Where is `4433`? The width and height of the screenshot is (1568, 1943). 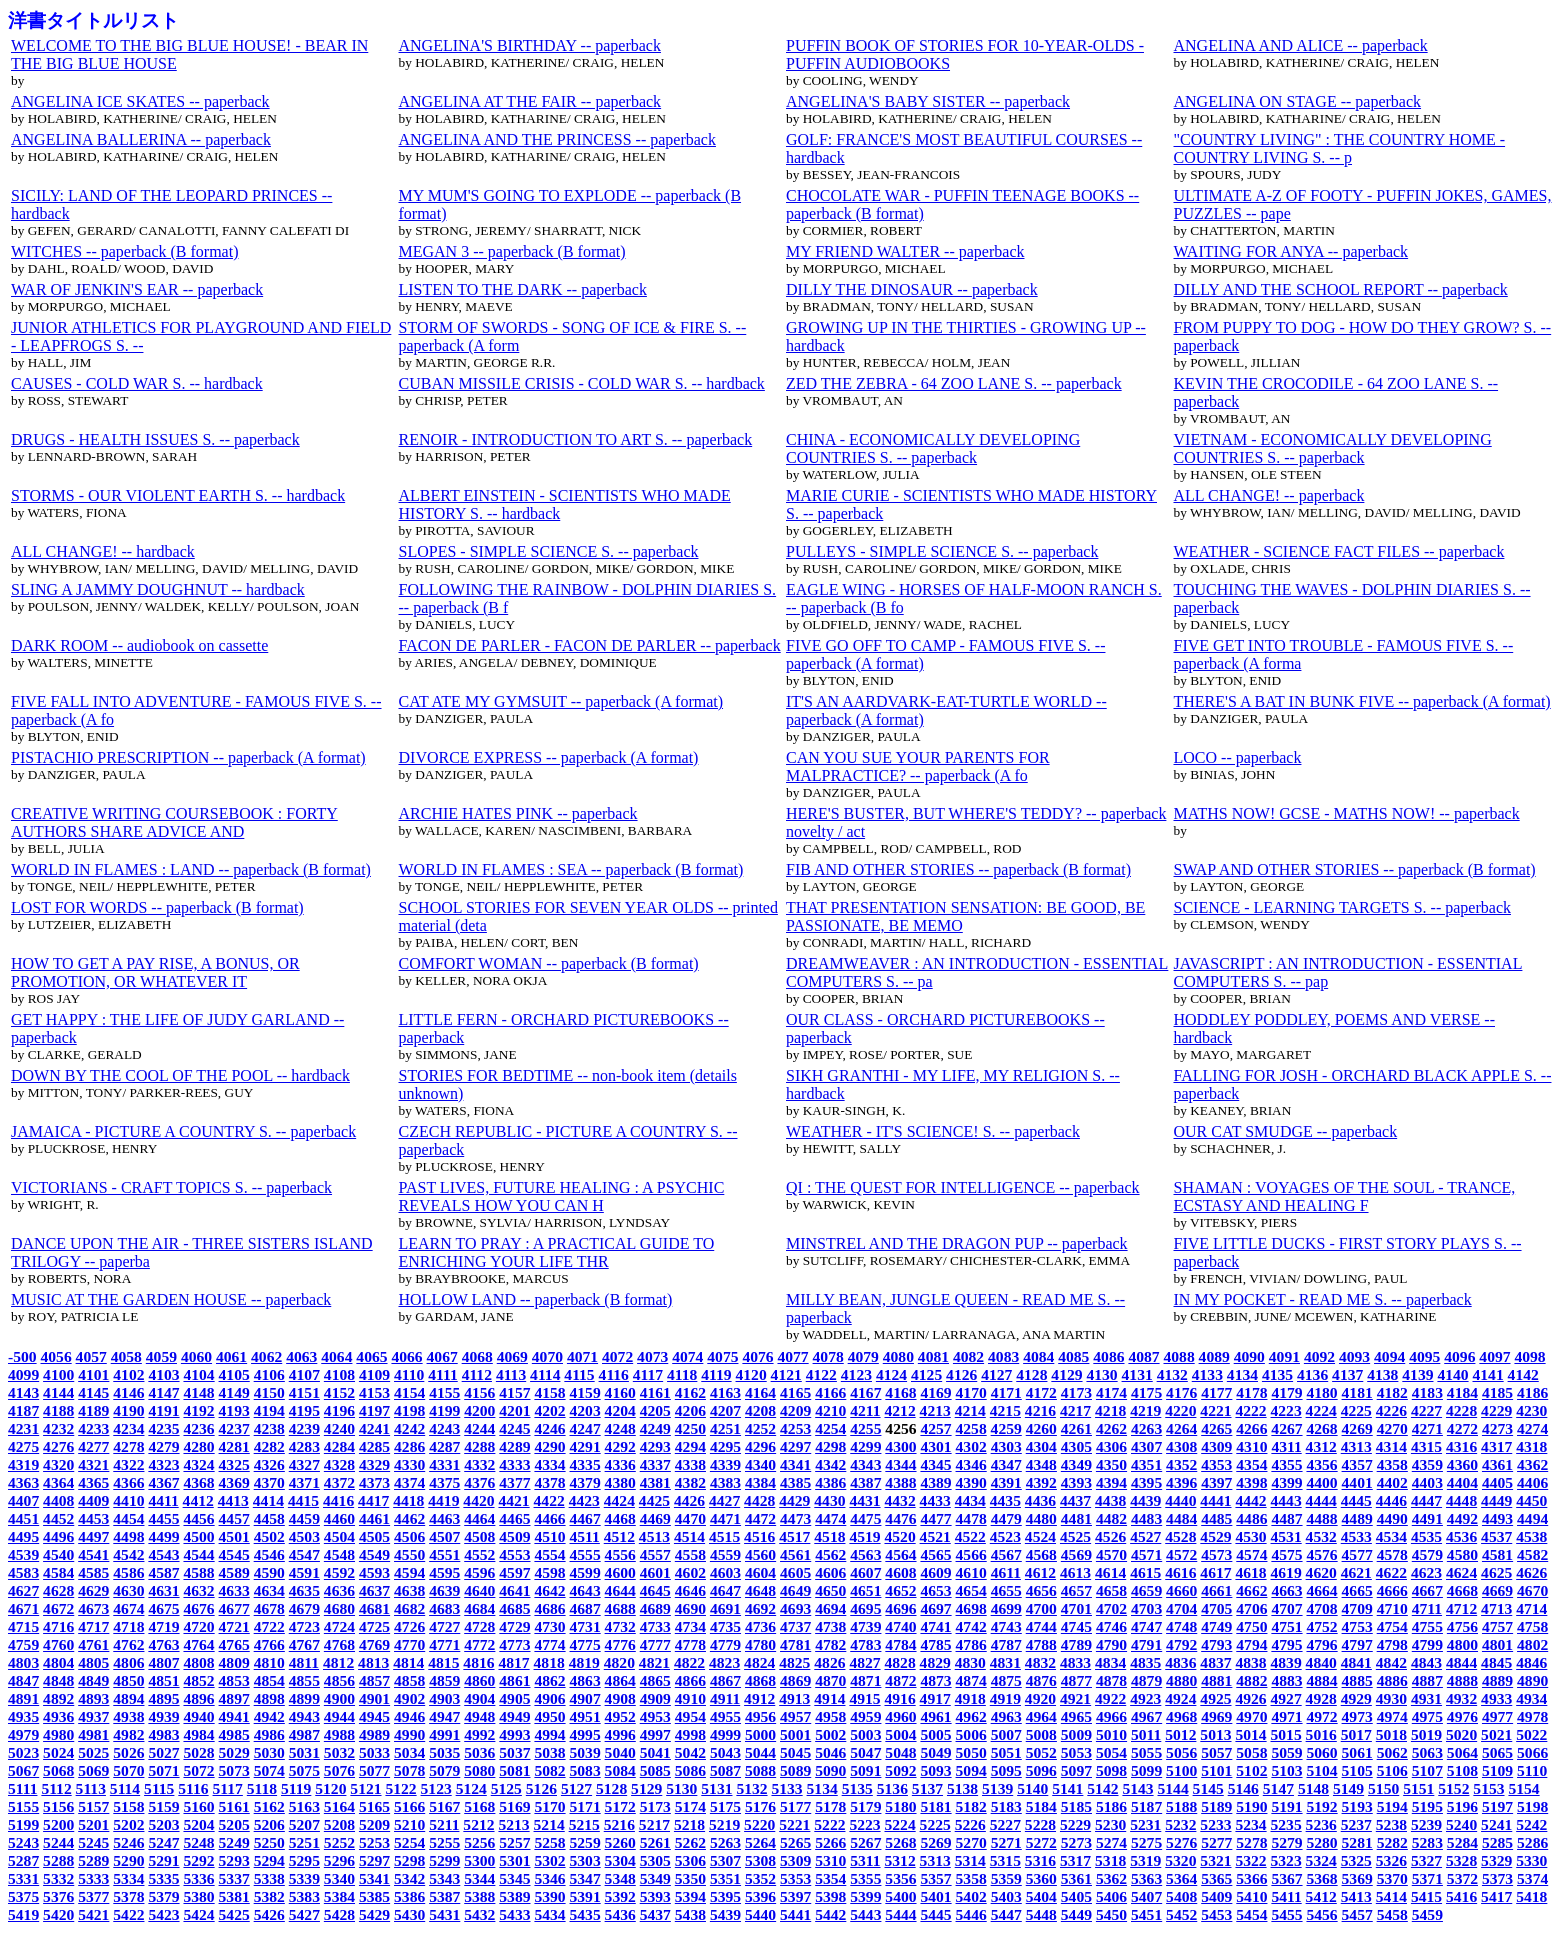
4433 is located at coordinates (935, 1500).